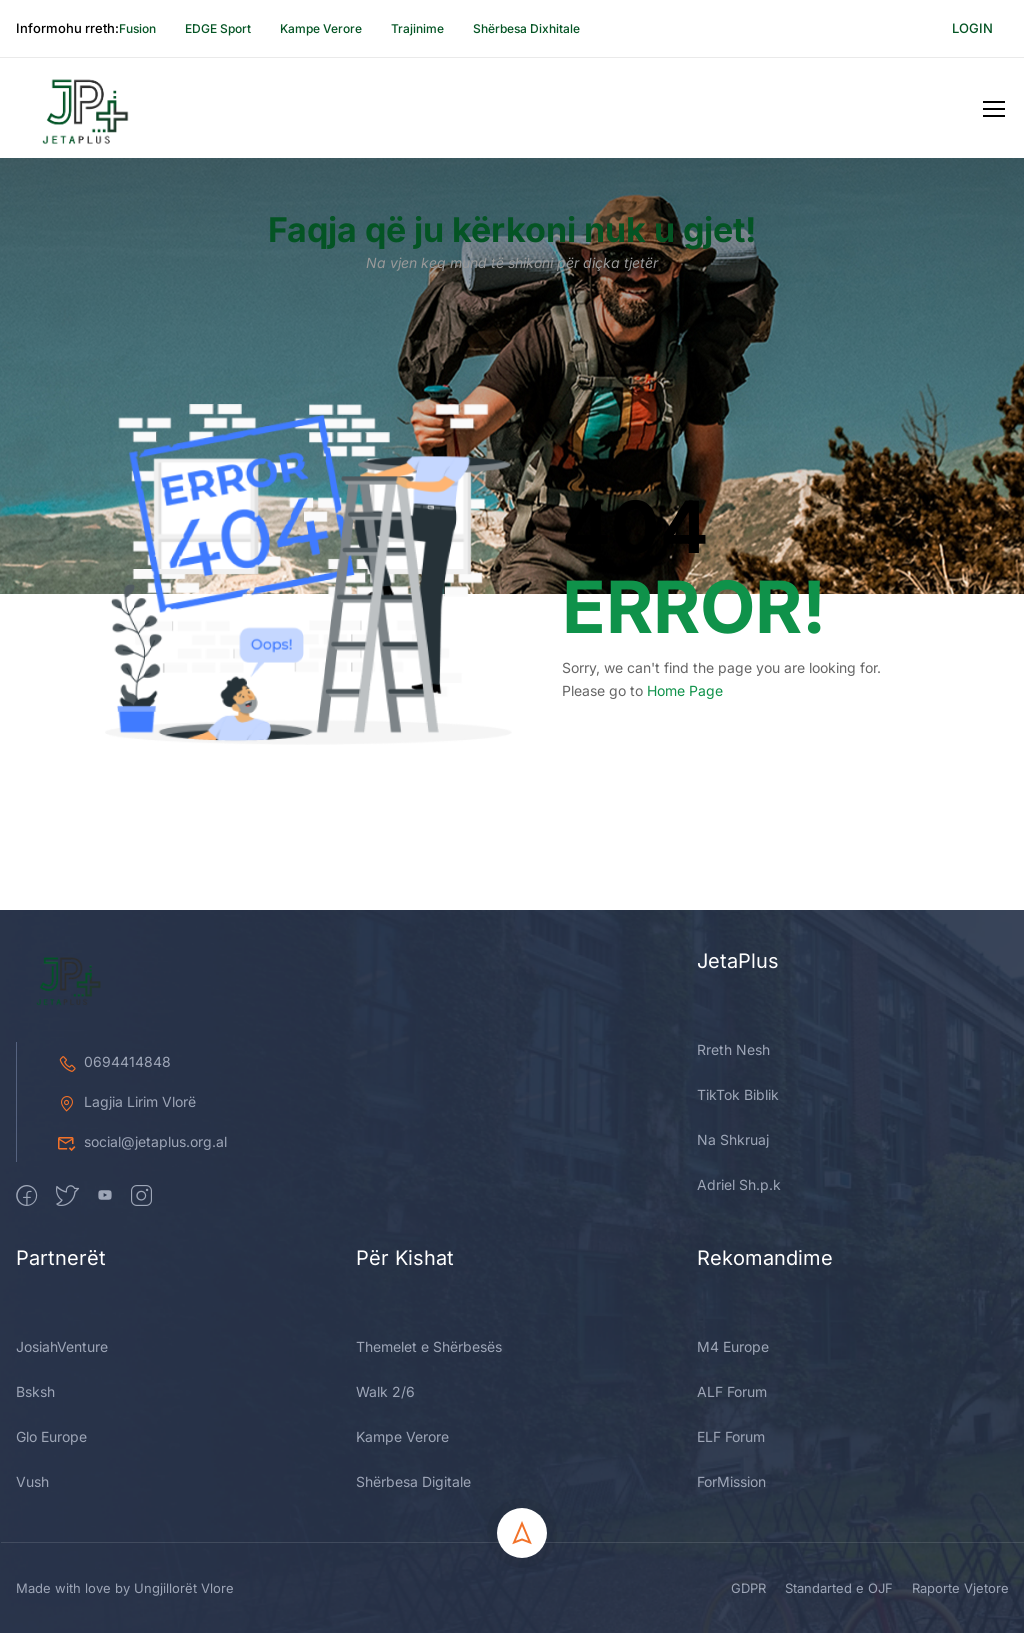 Image resolution: width=1024 pixels, height=1646 pixels. Describe the element at coordinates (739, 1367) in the screenshot. I see `Adriel Sh.p.k` at that location.